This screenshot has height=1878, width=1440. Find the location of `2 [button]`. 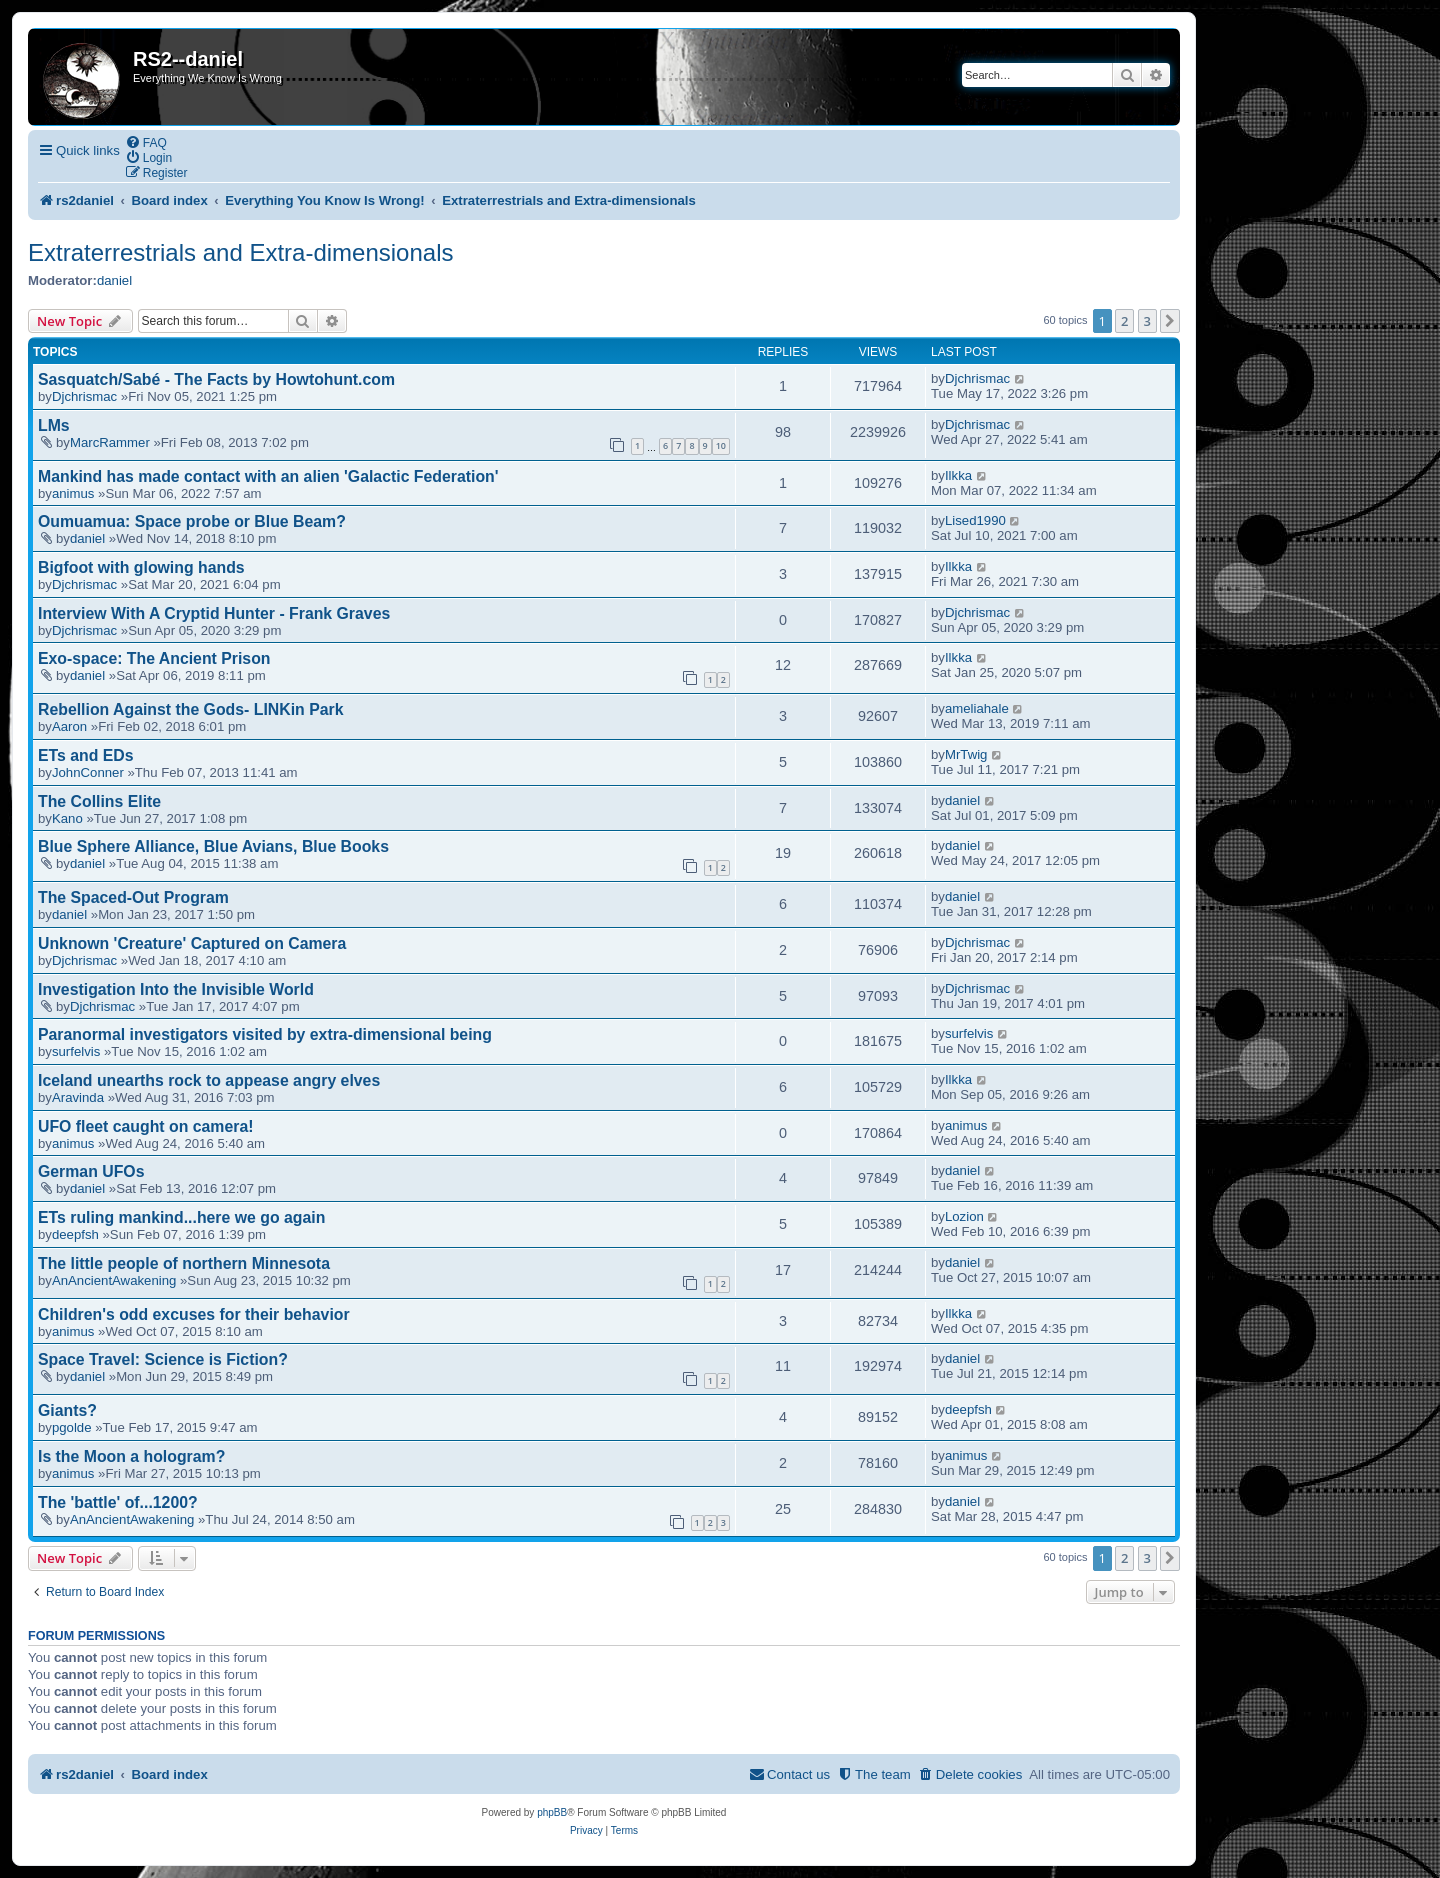

2 [button] is located at coordinates (1124, 321).